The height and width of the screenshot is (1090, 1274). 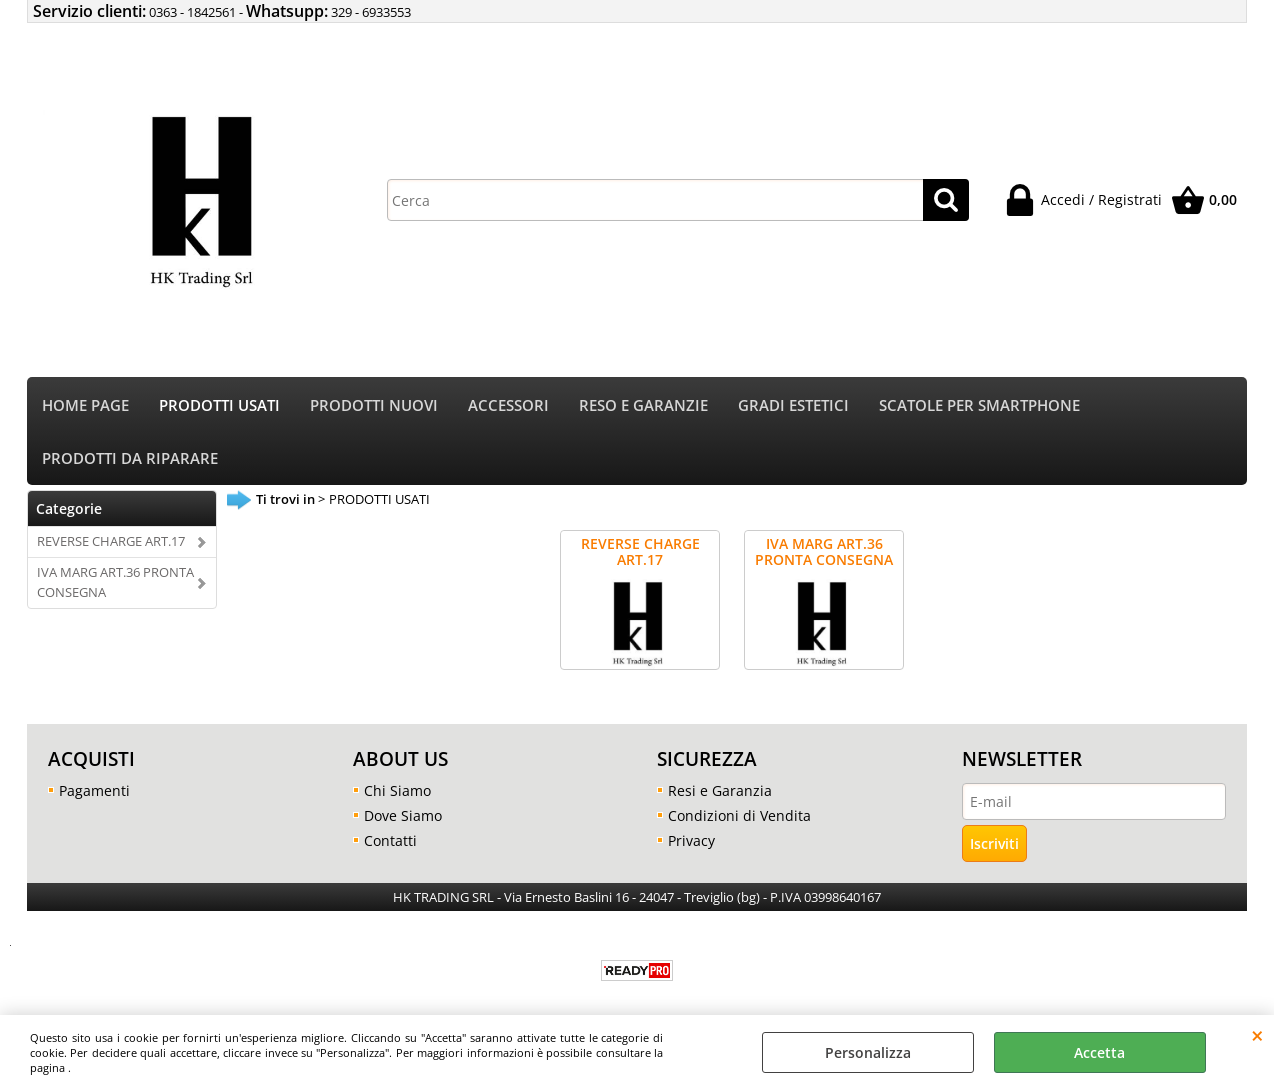 What do you see at coordinates (115, 582) in the screenshot?
I see `IVA MARG ART.36 PRONTA CONSEGNA` at bounding box center [115, 582].